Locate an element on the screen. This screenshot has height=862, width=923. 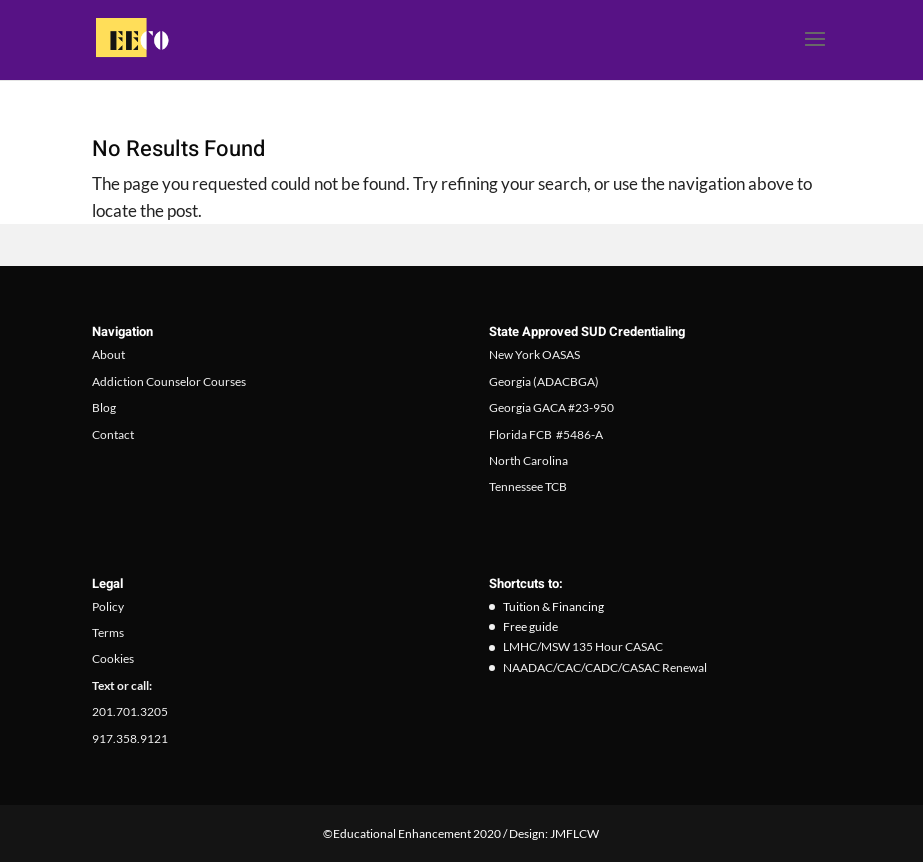
Tennessee TCB is located at coordinates (528, 486).